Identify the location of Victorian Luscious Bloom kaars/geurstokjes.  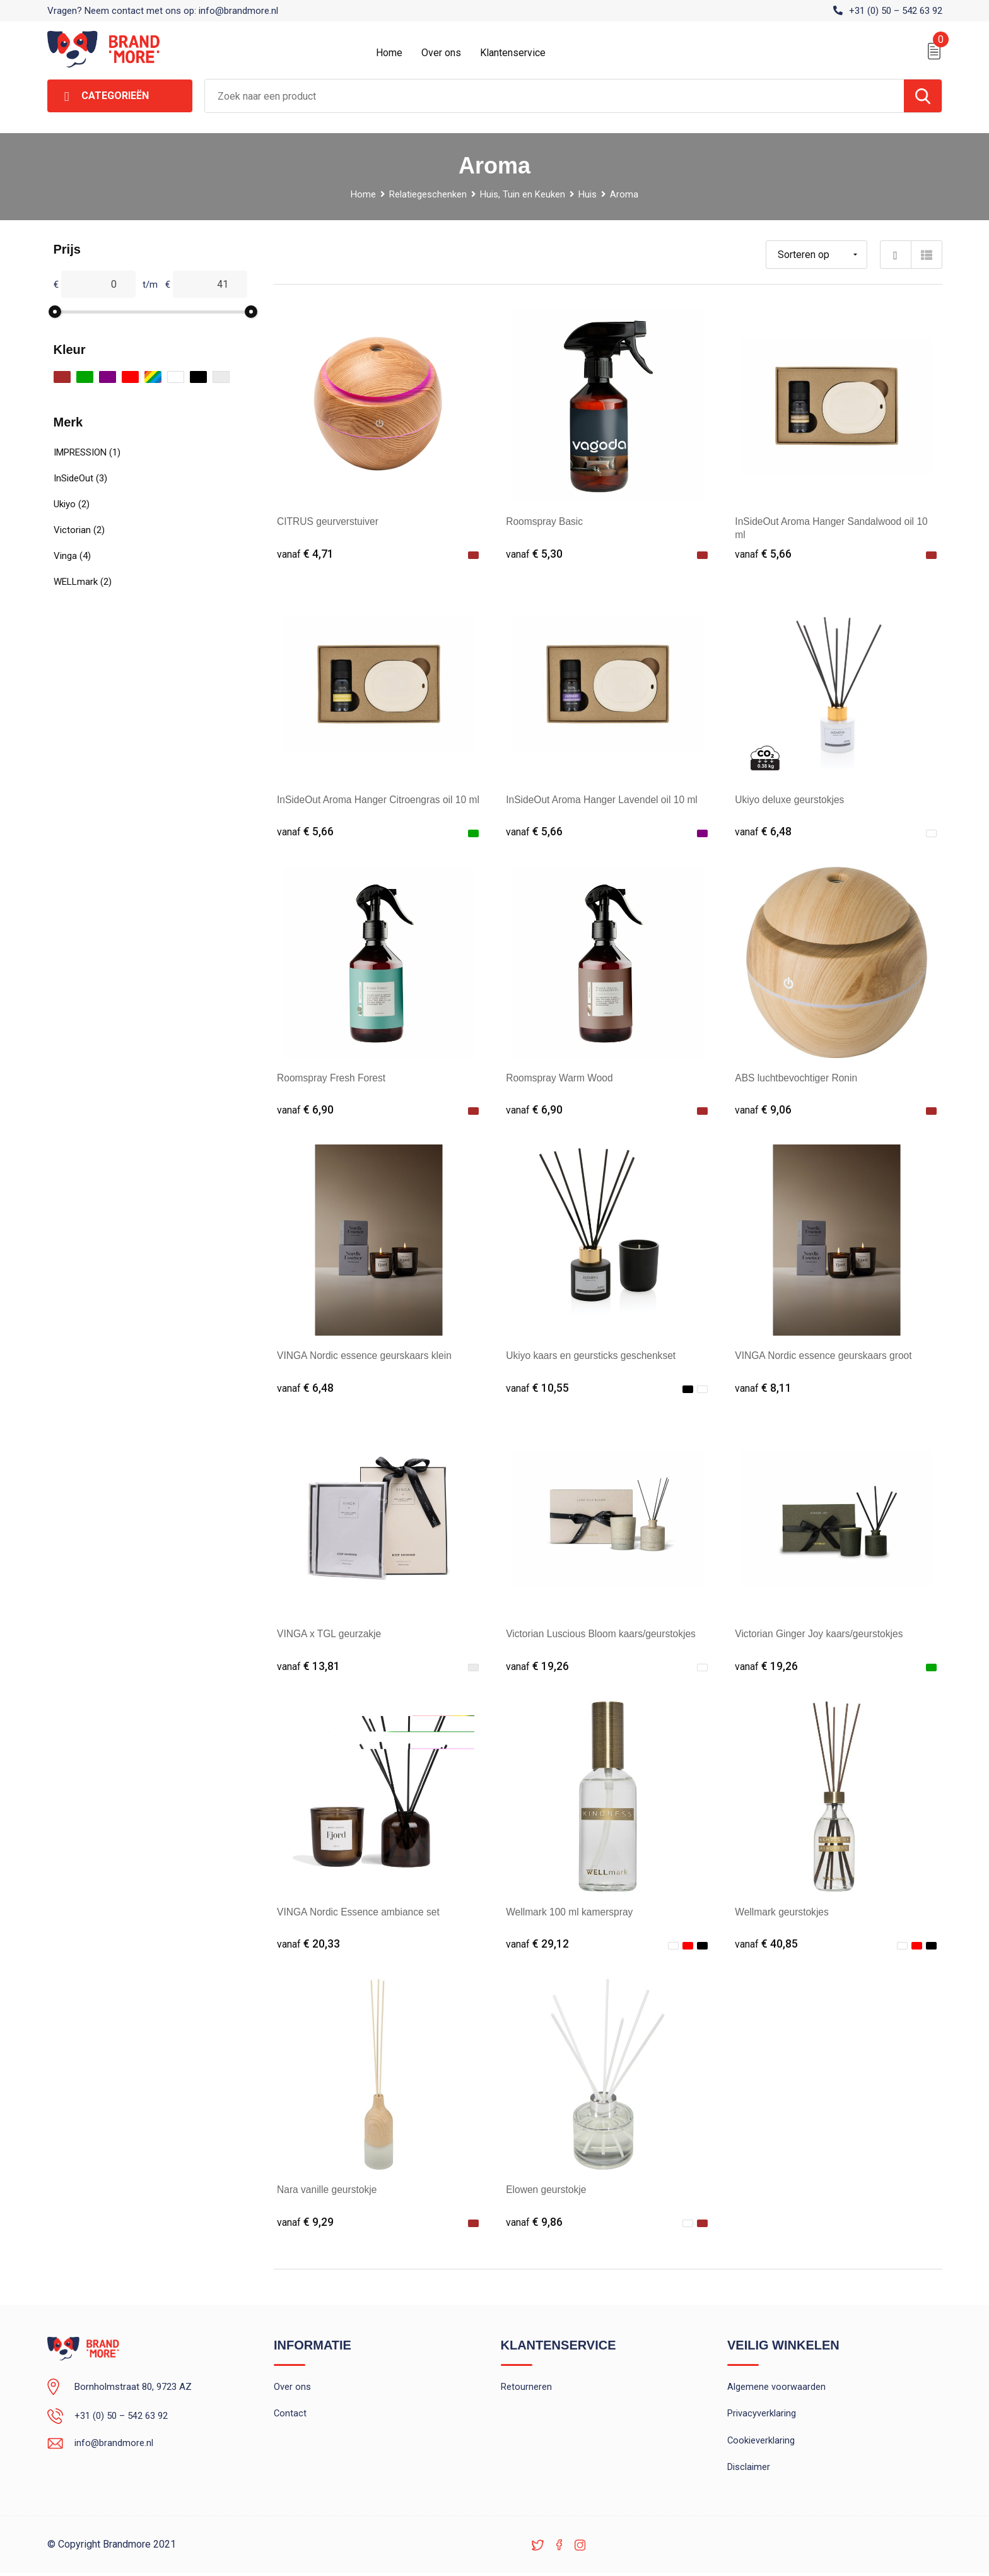
(603, 1634).